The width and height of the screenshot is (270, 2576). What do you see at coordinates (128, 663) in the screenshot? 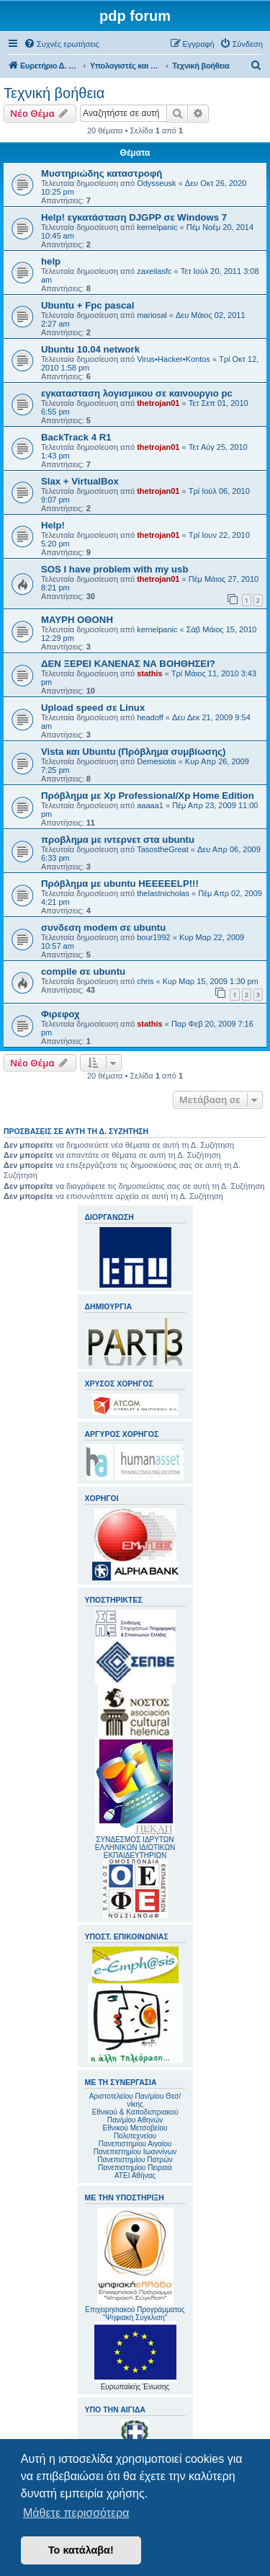
I see `ΔΕΝ ΞΕΡΕΙ ΚΑΝΕΝΑΣ ΝΑ ΒΟΗΘΗΣΕΙ?` at bounding box center [128, 663].